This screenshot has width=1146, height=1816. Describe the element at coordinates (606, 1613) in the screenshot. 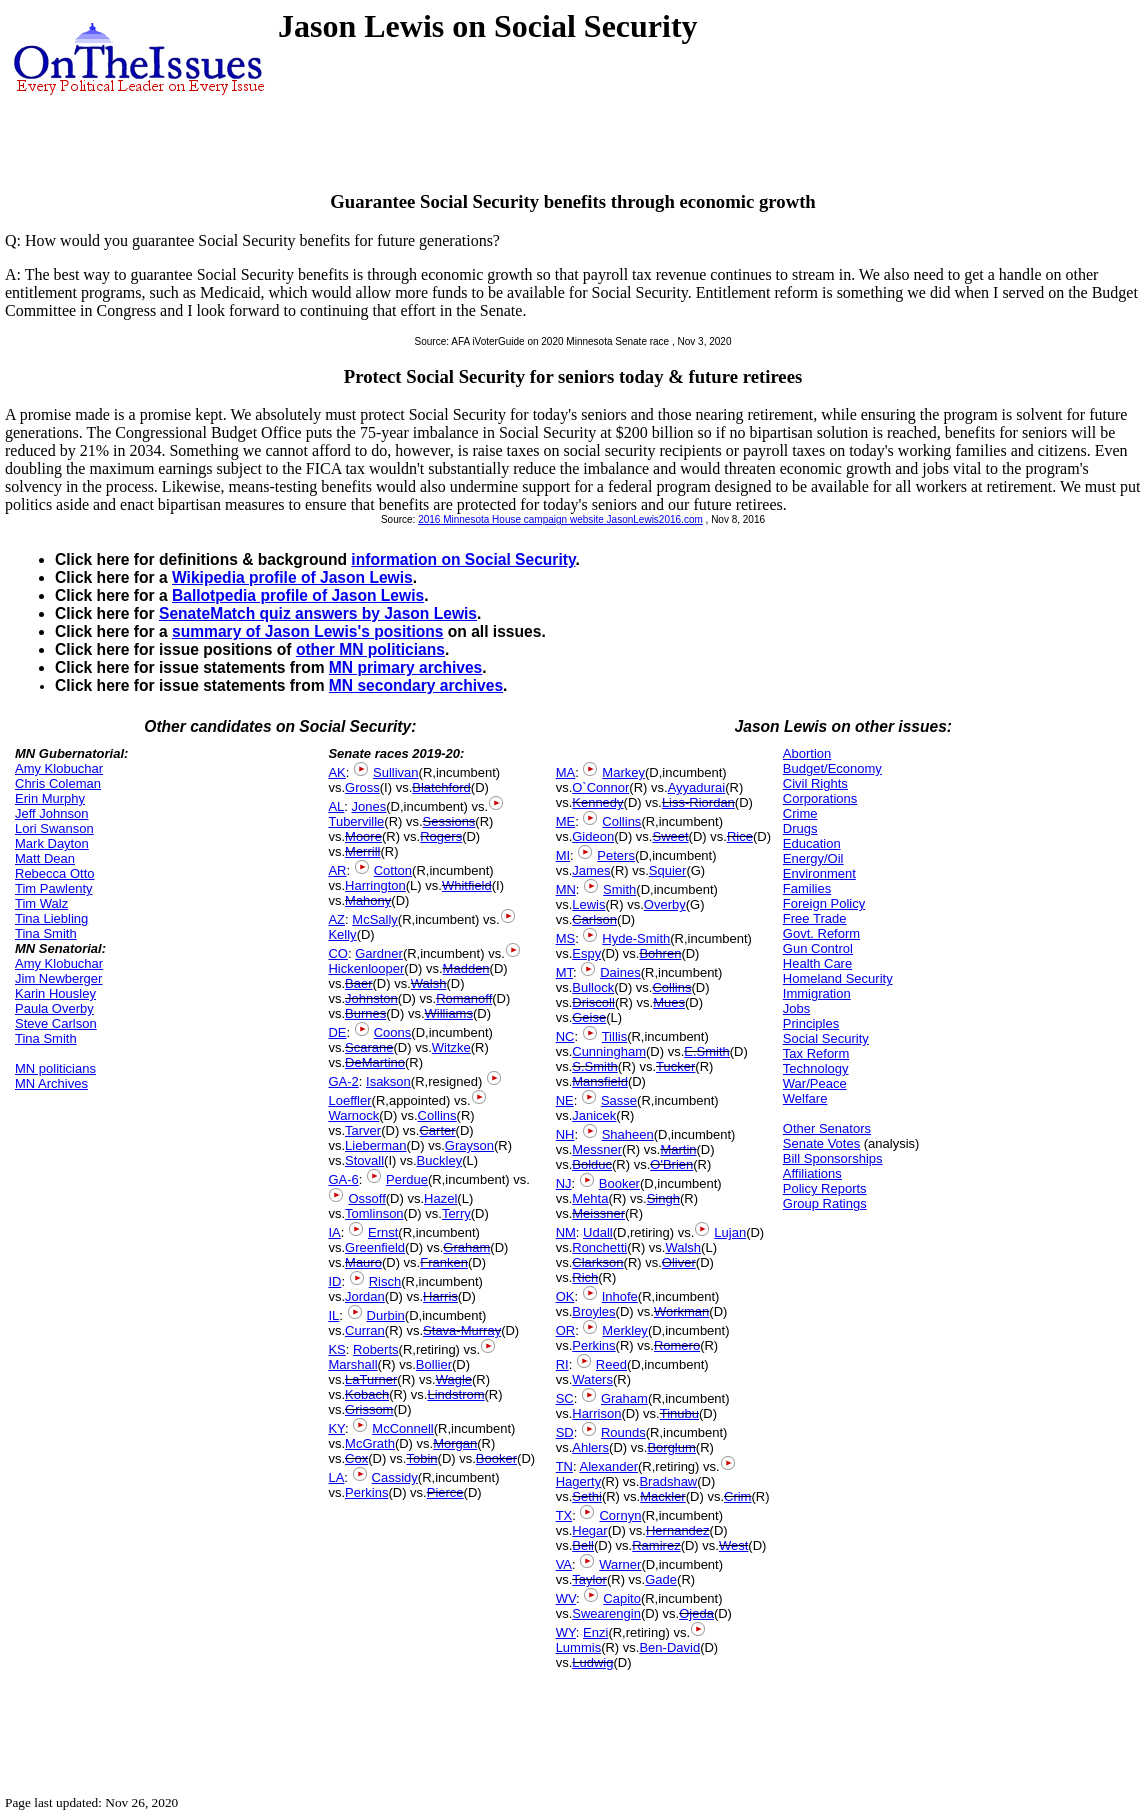

I see `Swearengin` at that location.